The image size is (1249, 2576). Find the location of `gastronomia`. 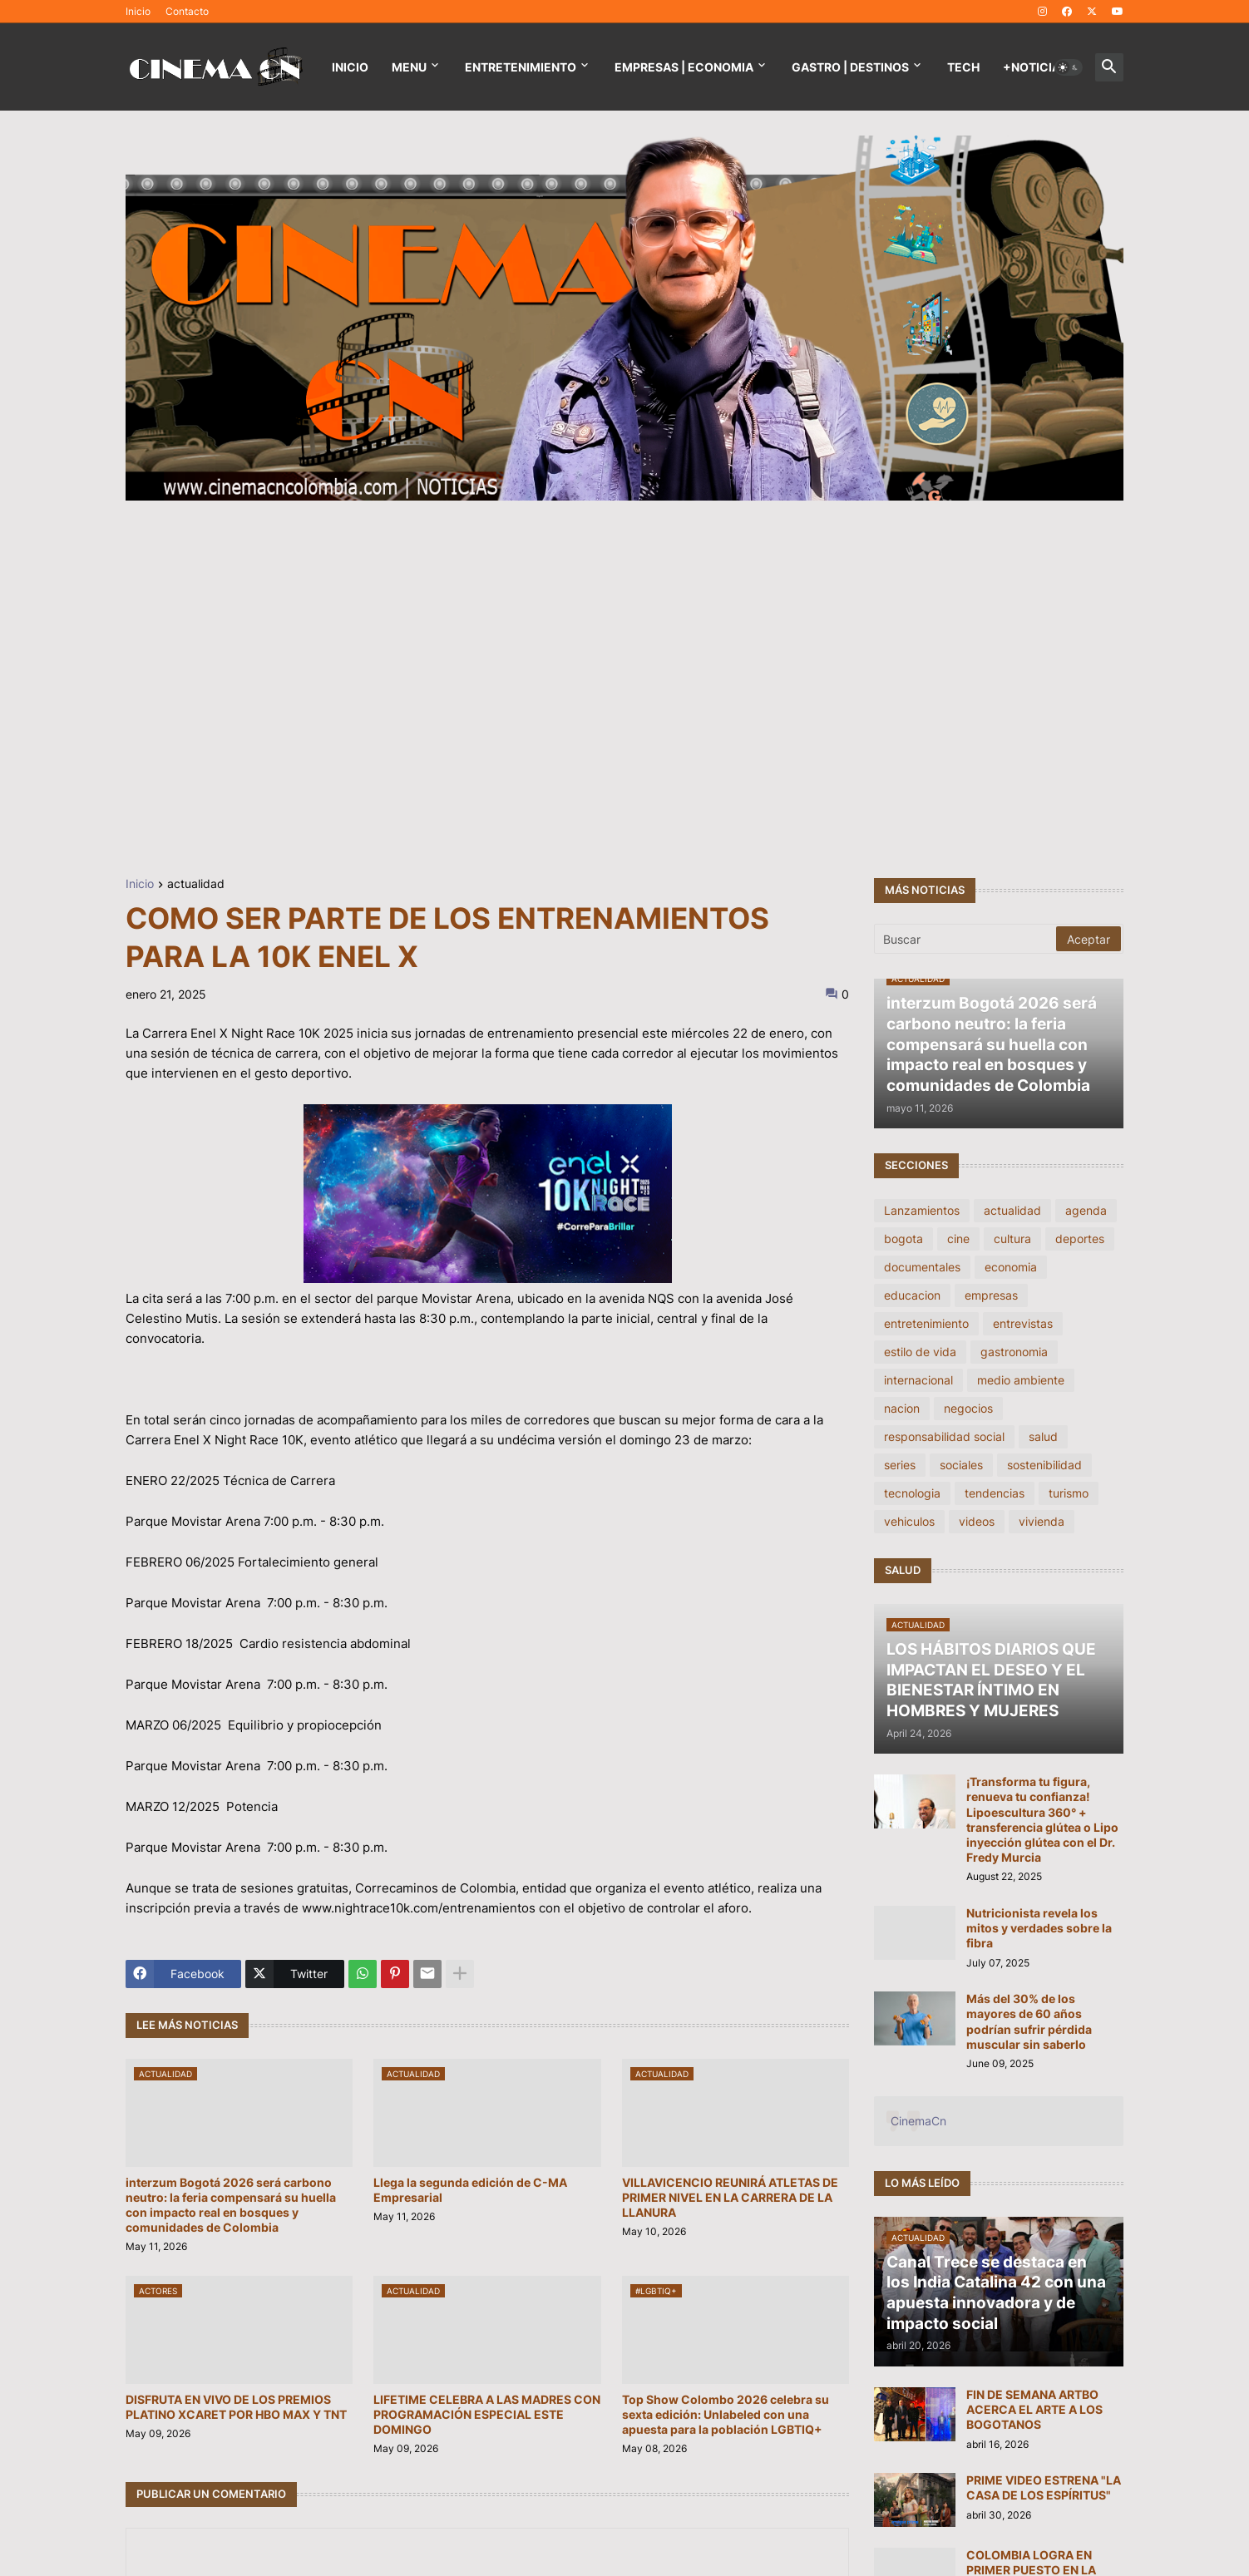

gastronomia is located at coordinates (1014, 1352).